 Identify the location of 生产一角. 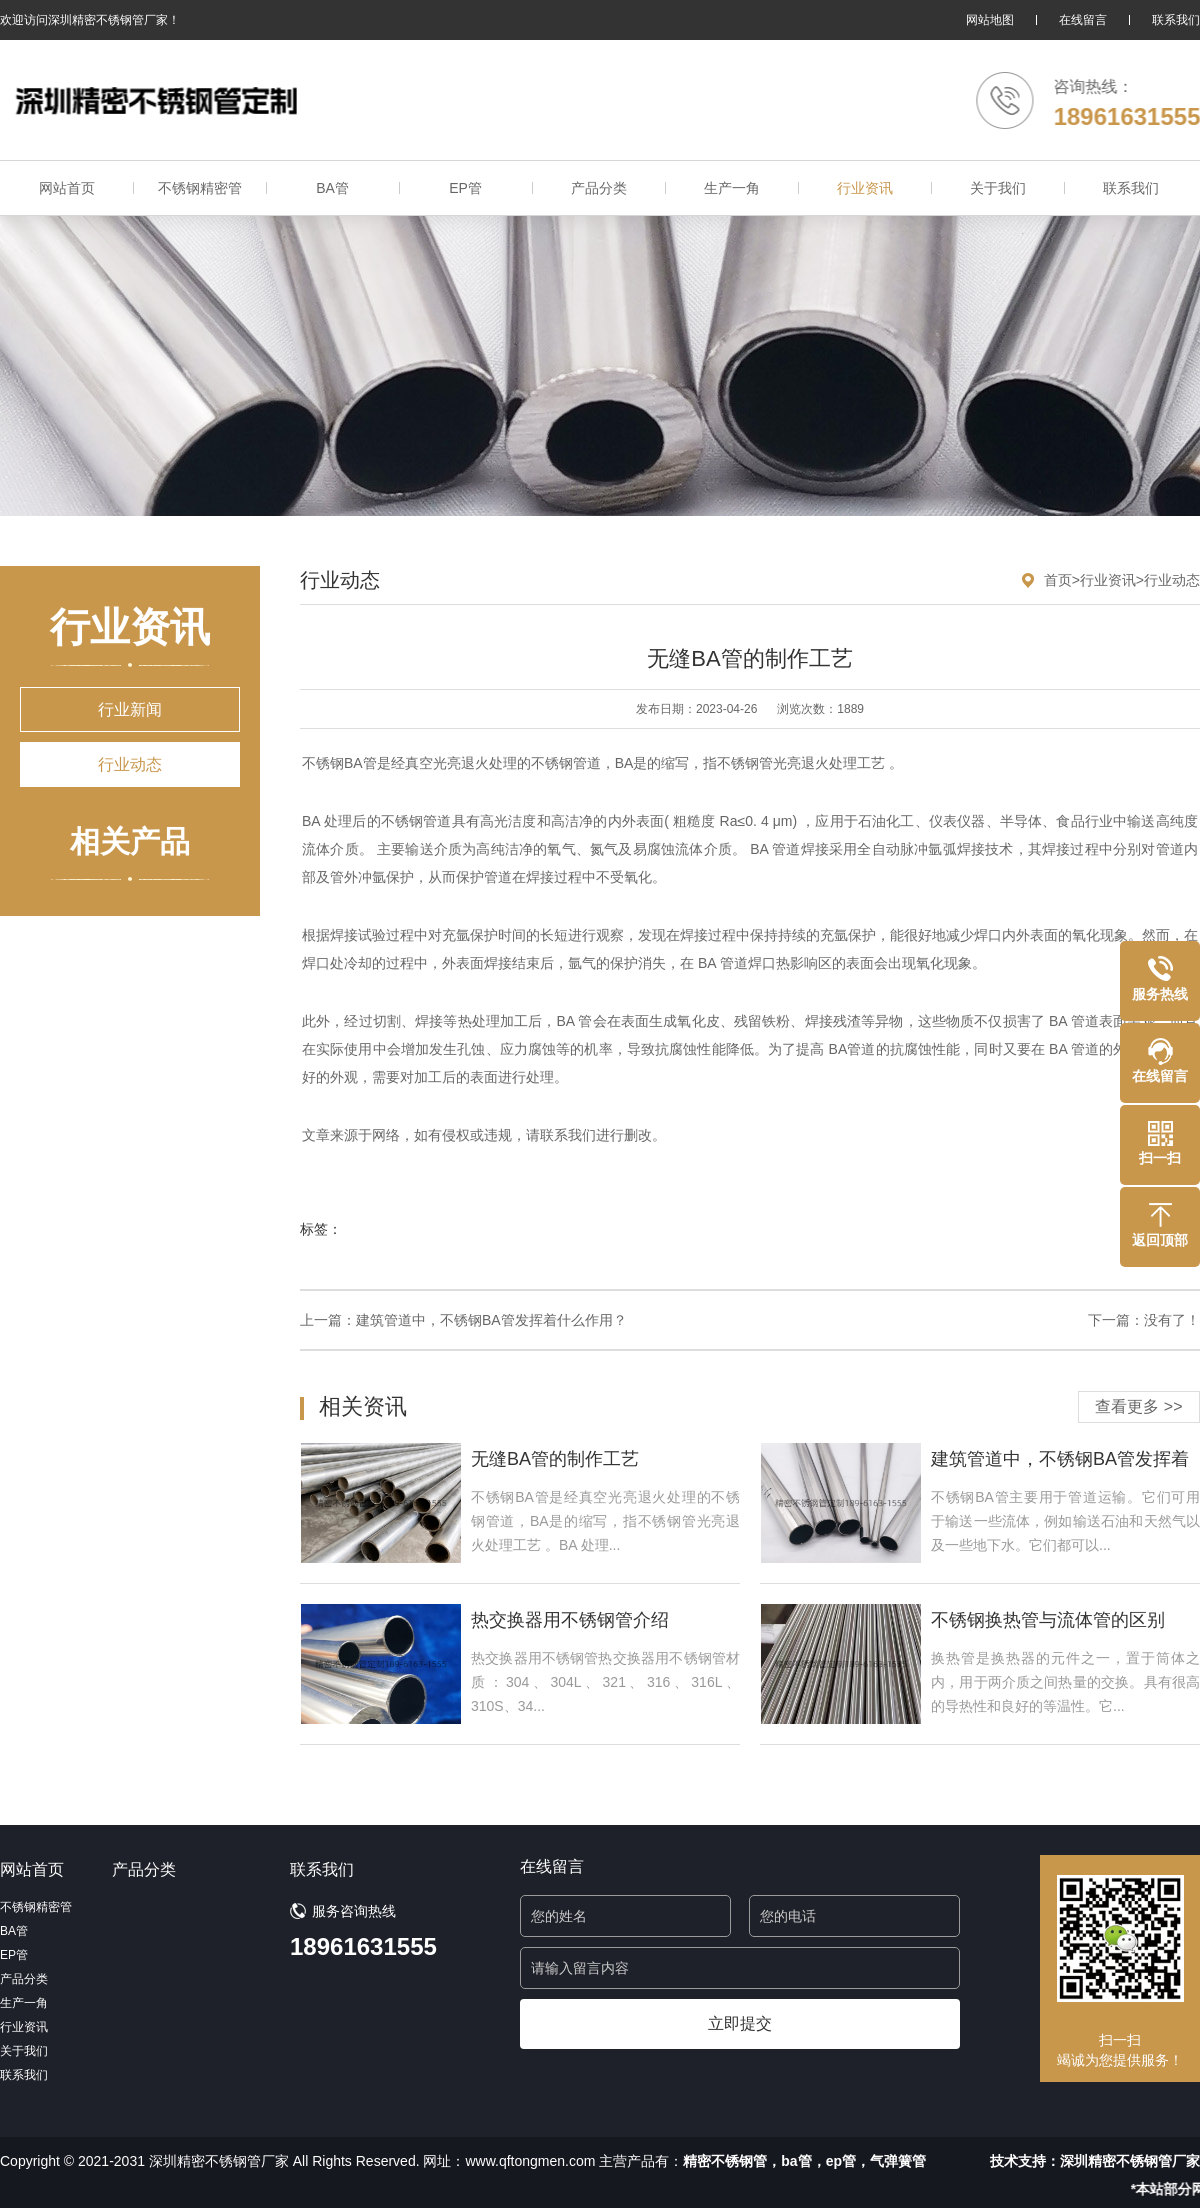
(732, 188).